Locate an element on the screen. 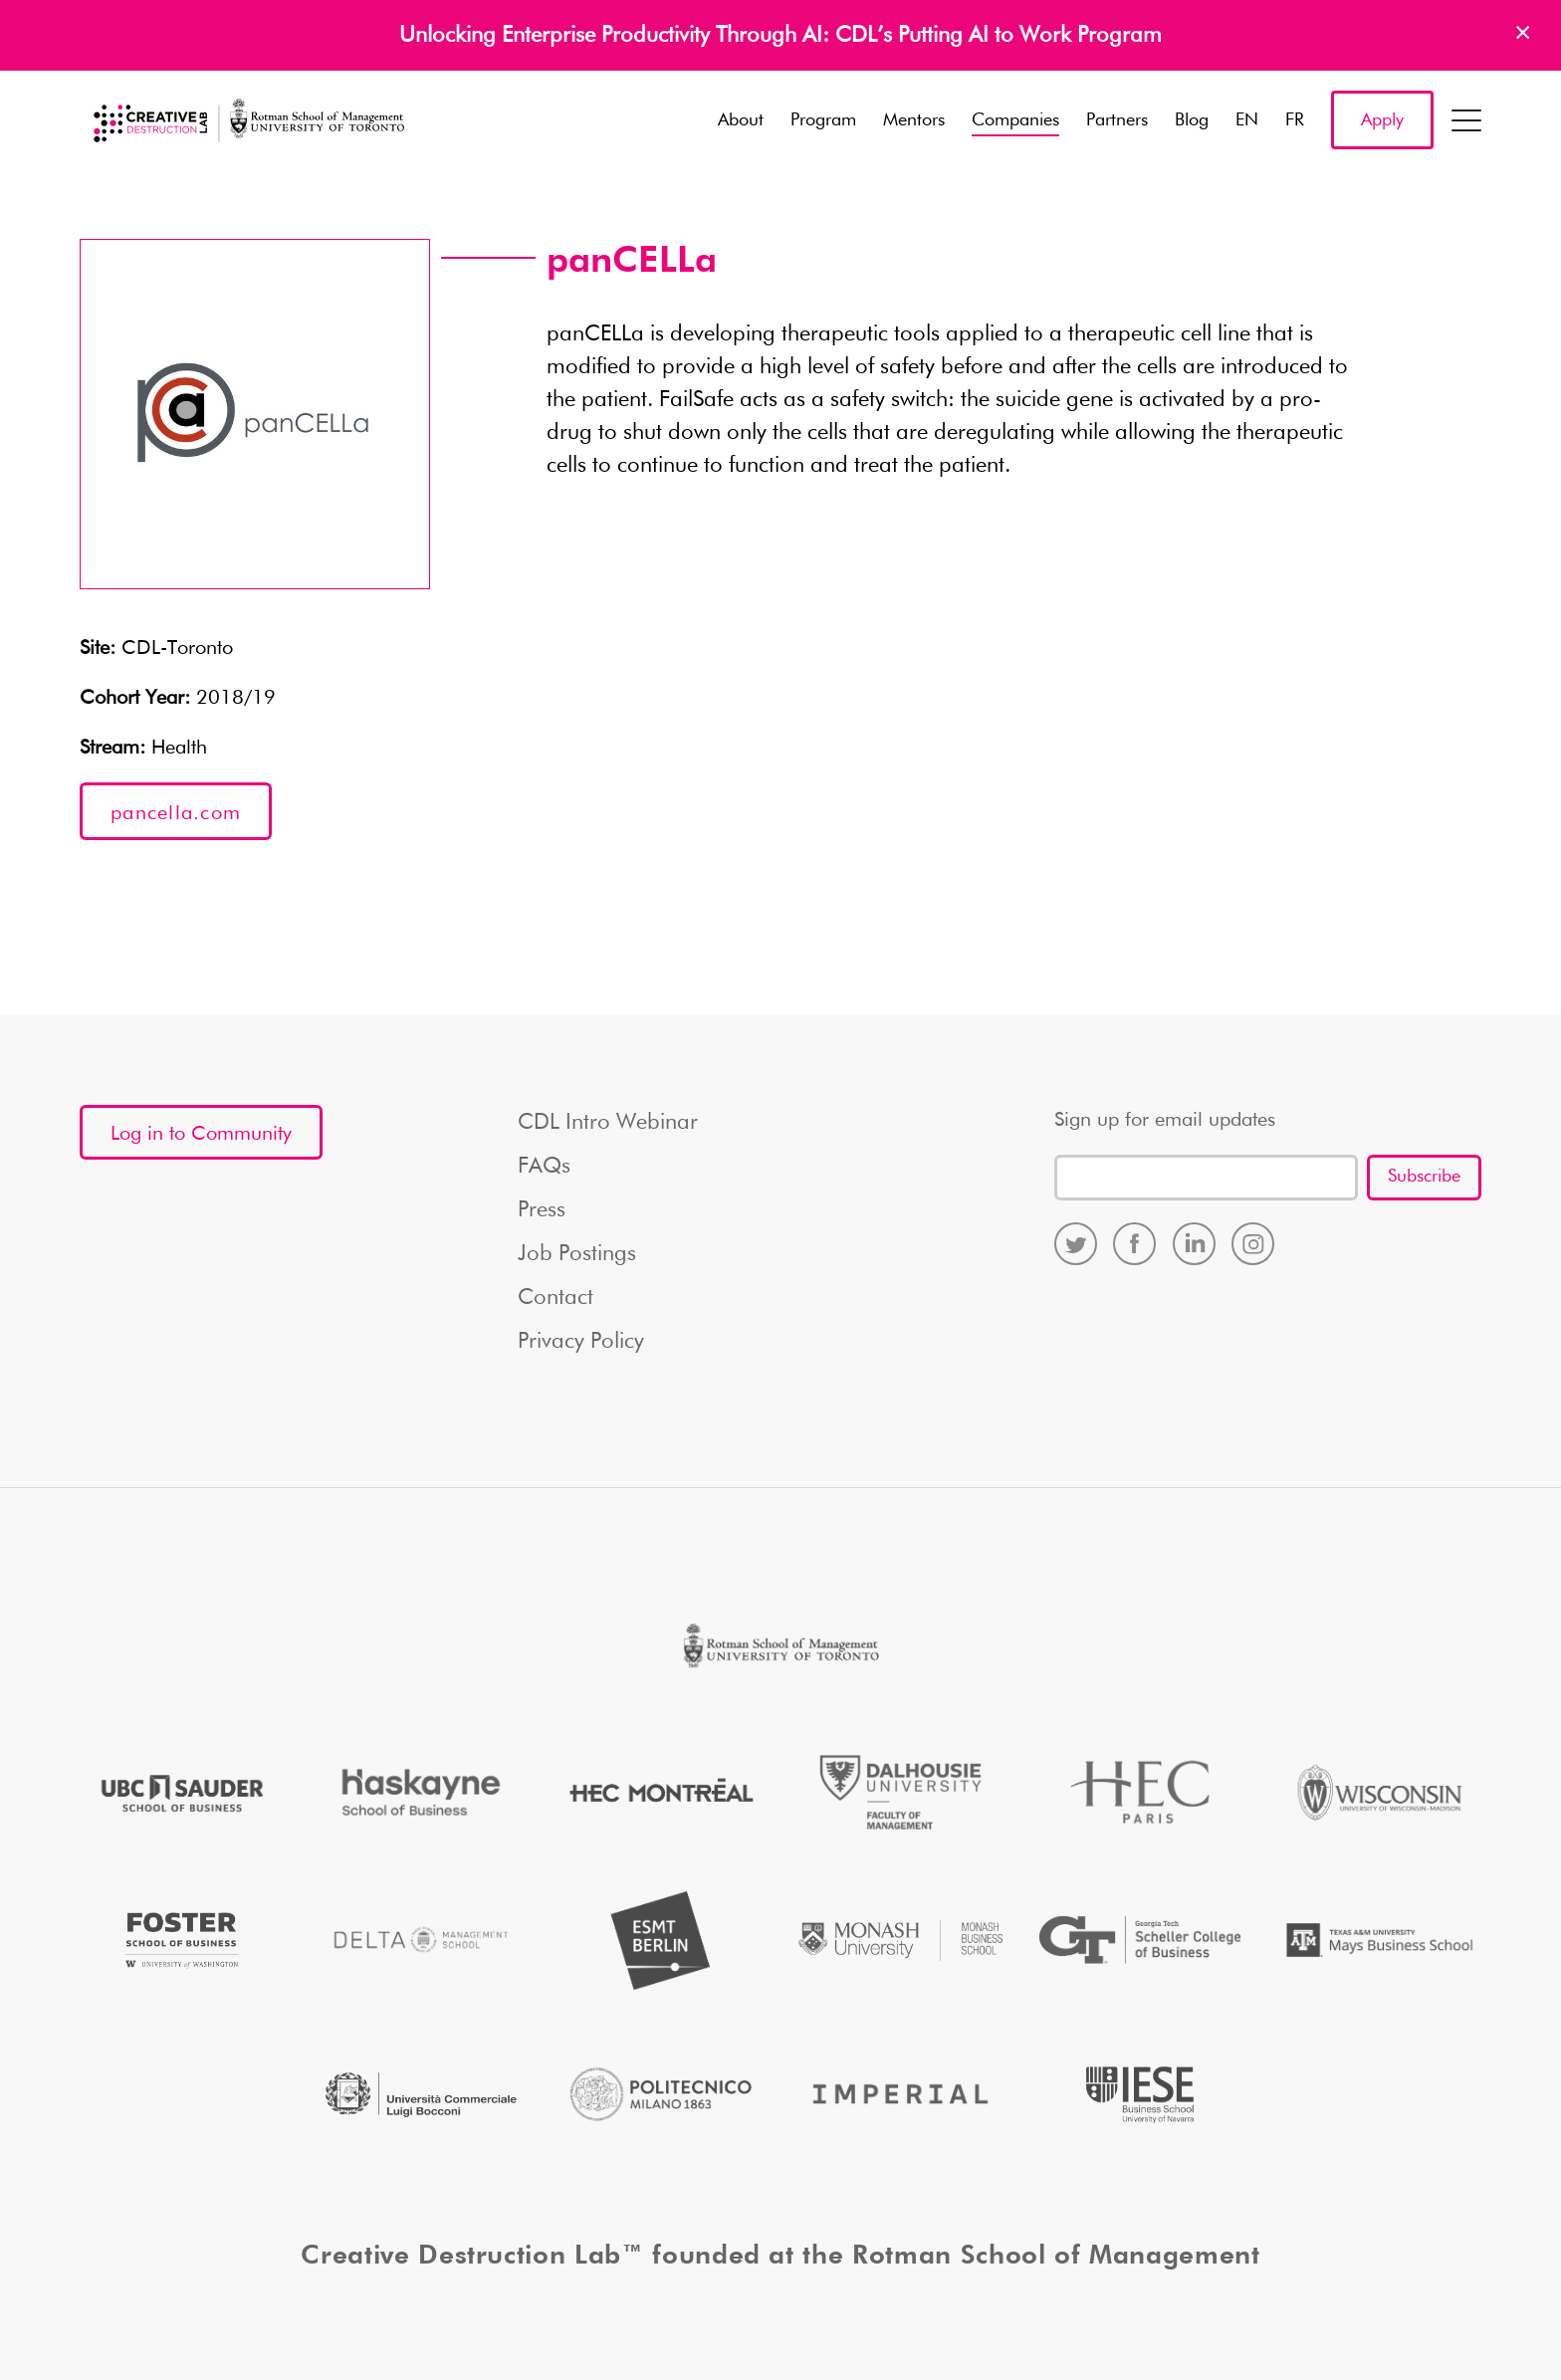 The width and height of the screenshot is (1561, 2380). FAQs is located at coordinates (544, 1167).